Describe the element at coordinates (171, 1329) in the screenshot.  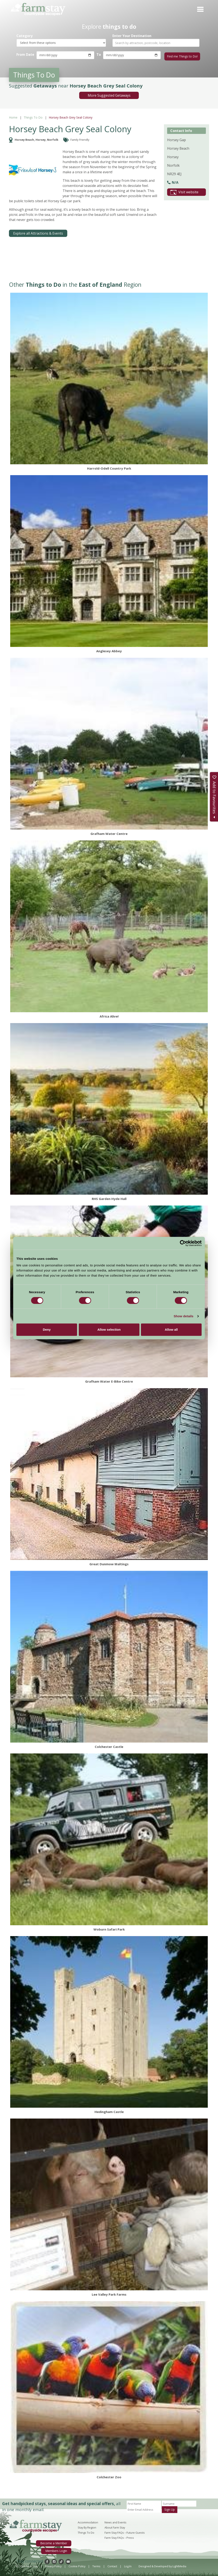
I see `Allow all` at that location.